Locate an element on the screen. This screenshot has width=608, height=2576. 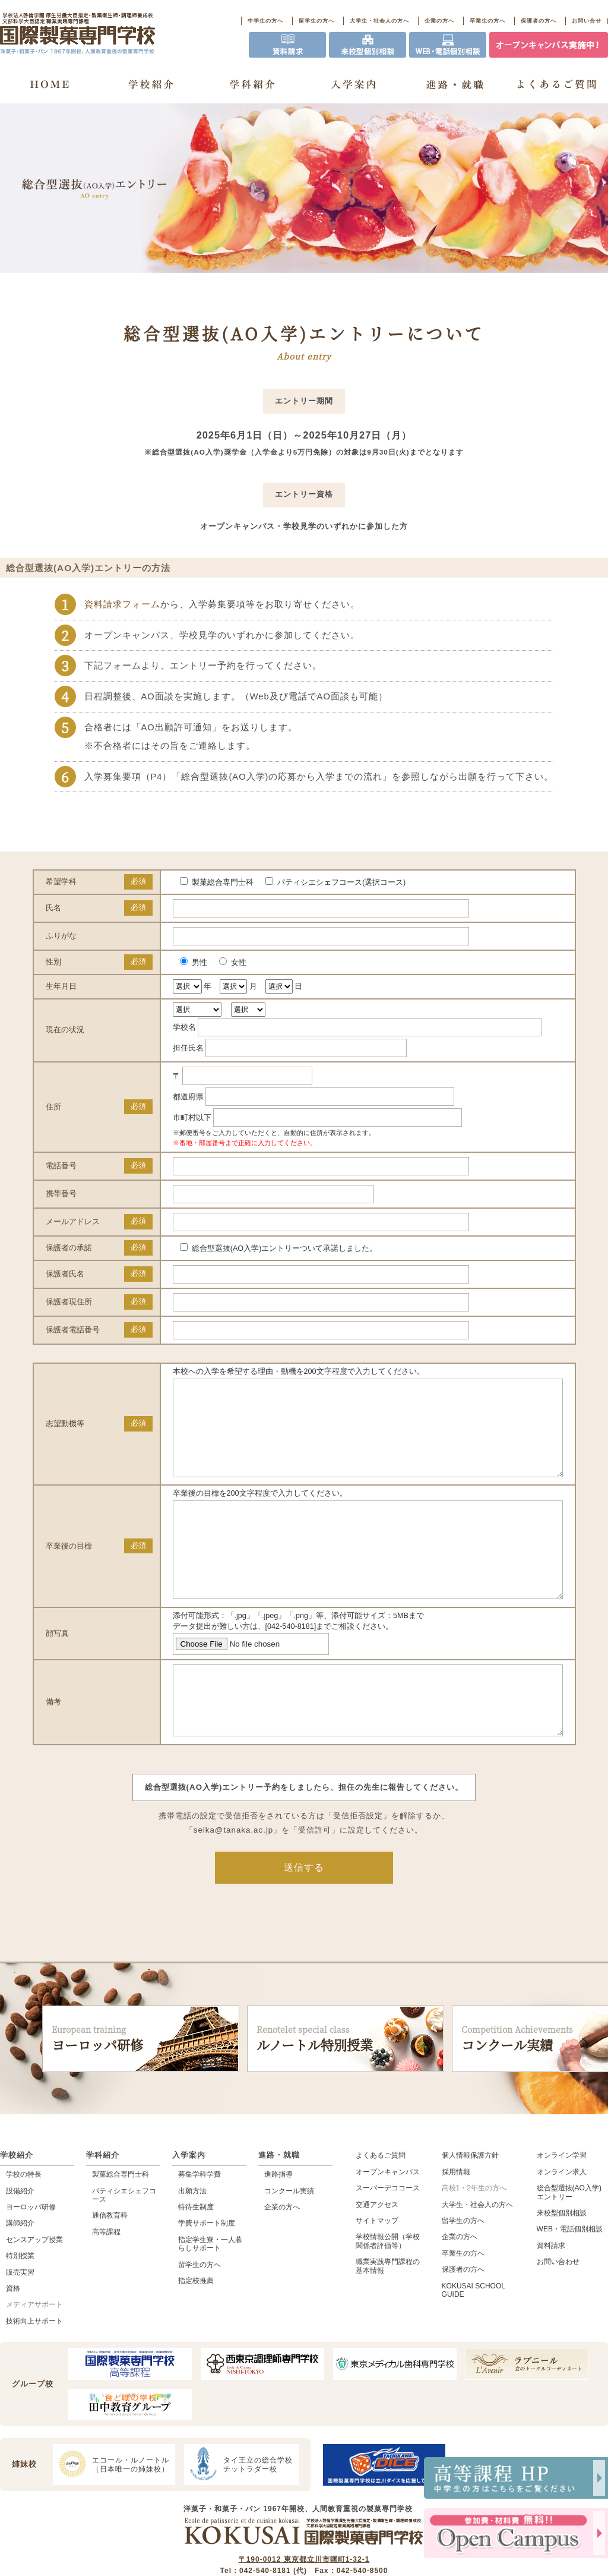
学校の特長 is located at coordinates (24, 2222).